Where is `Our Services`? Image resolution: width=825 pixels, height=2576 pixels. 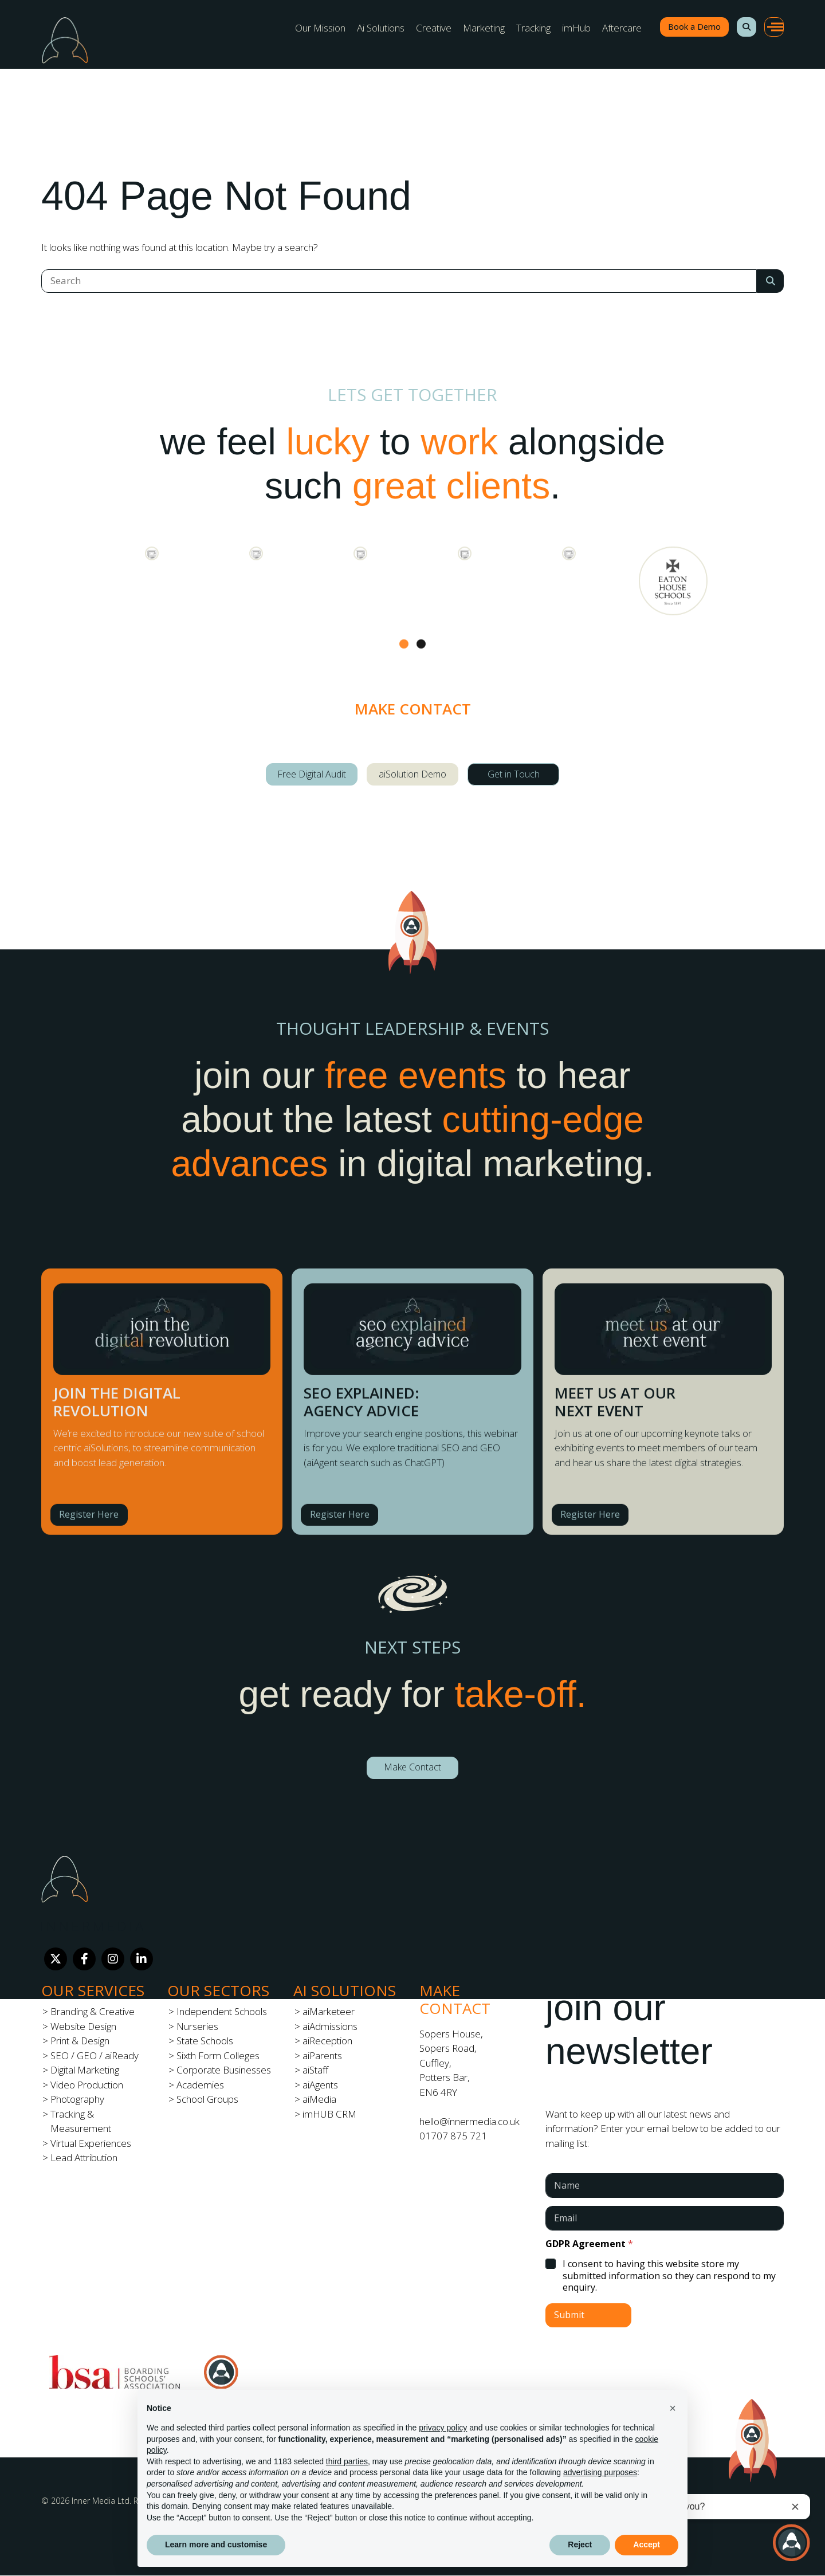 Our Services is located at coordinates (92, 1990).